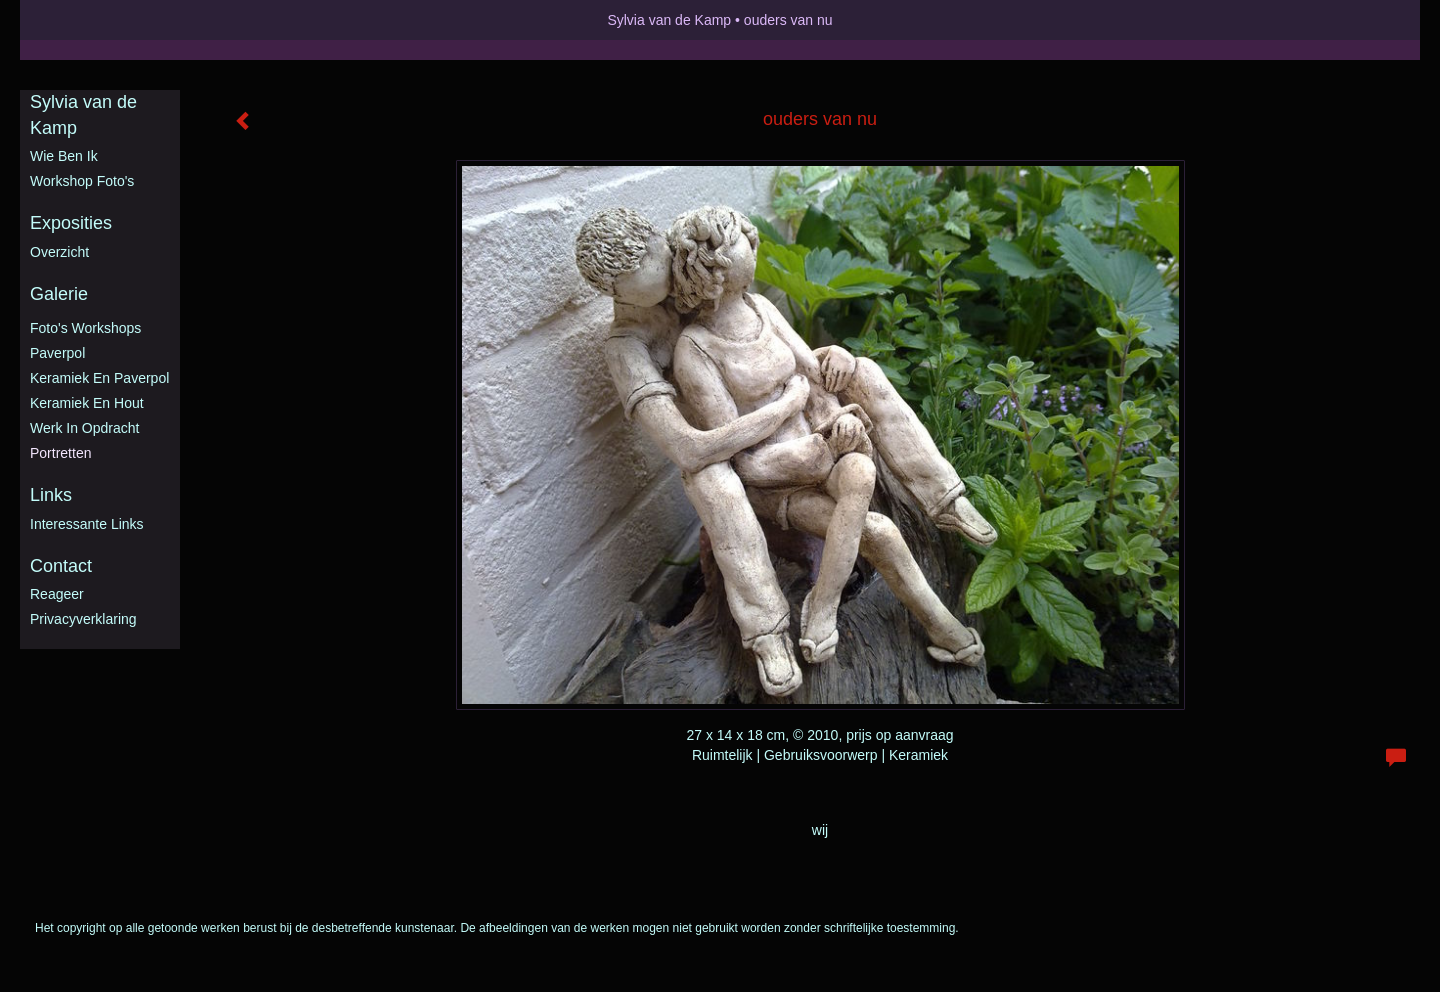 Image resolution: width=1440 pixels, height=992 pixels. I want to click on Galerie, so click(59, 294).